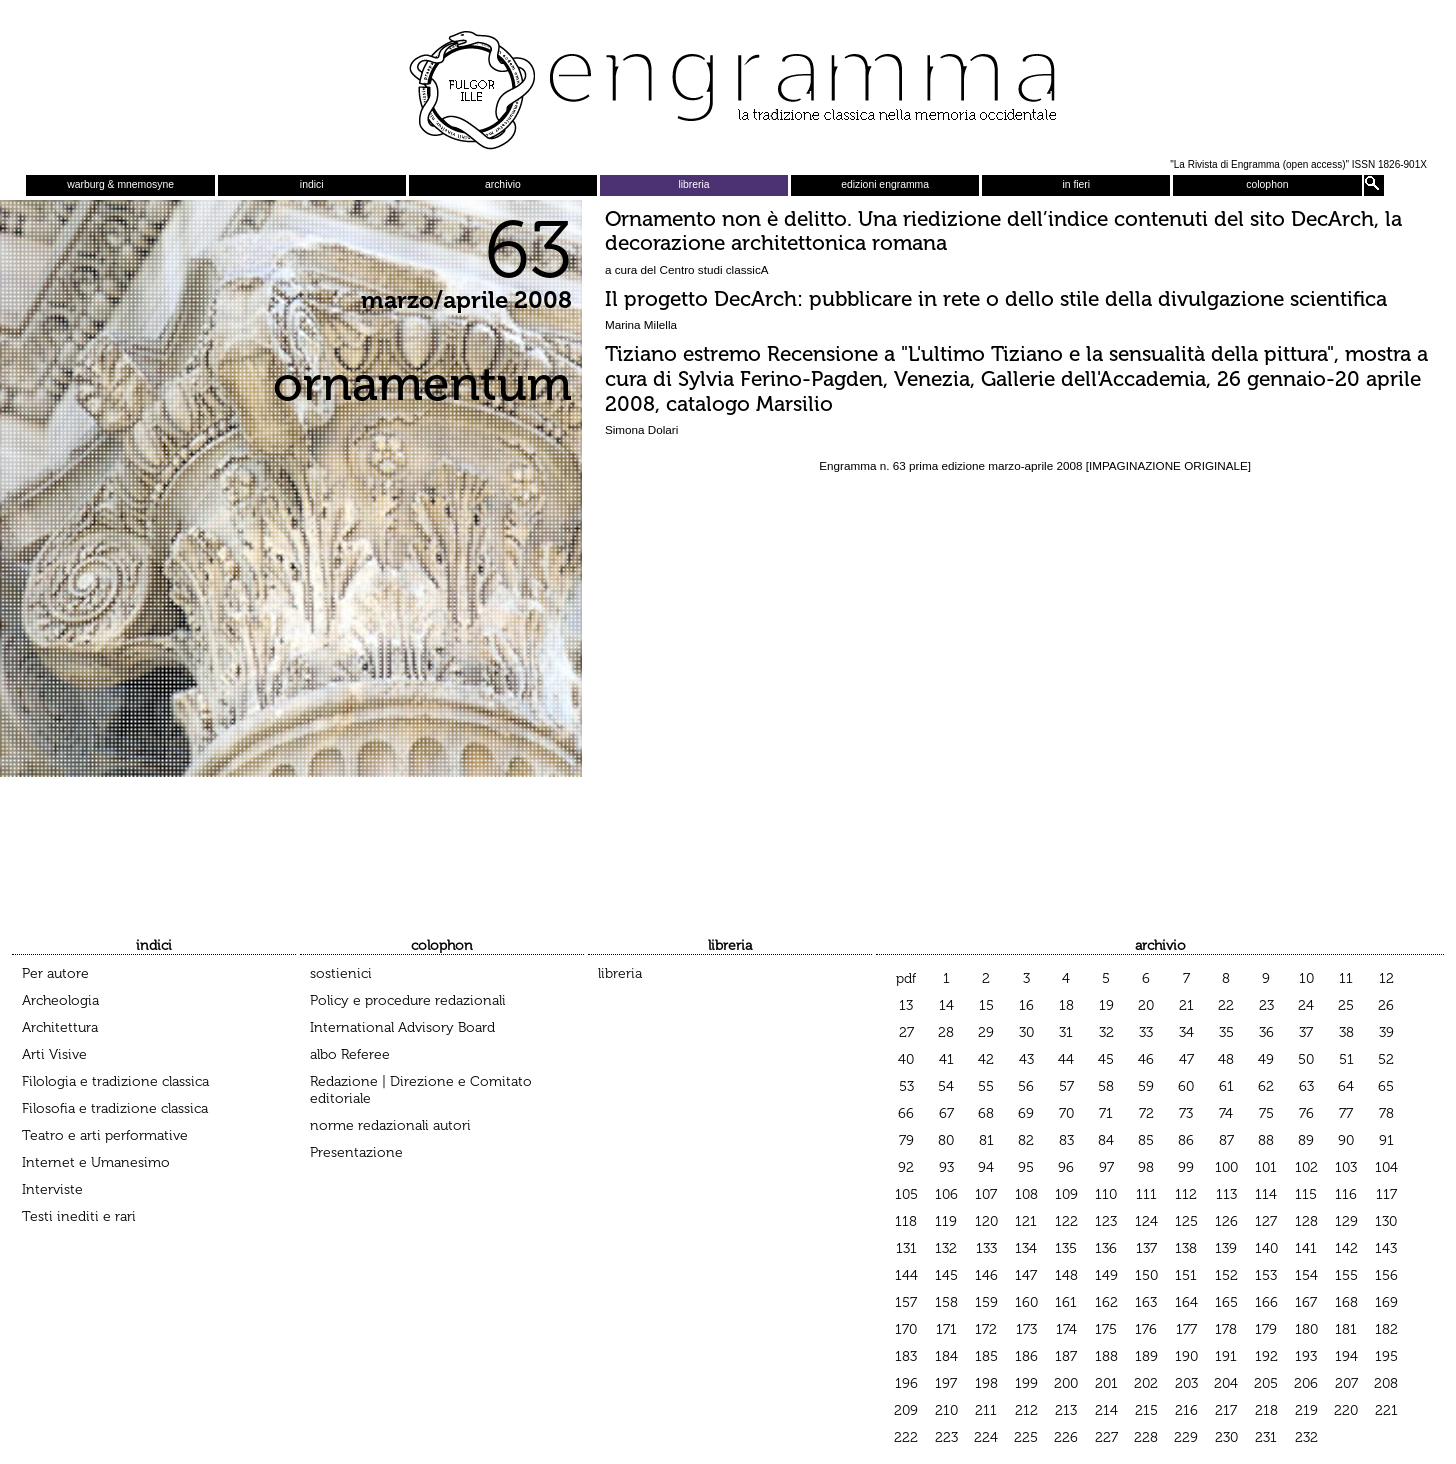 This screenshot has height=1464, width=1456. Describe the element at coordinates (1386, 1356) in the screenshot. I see `195` at that location.